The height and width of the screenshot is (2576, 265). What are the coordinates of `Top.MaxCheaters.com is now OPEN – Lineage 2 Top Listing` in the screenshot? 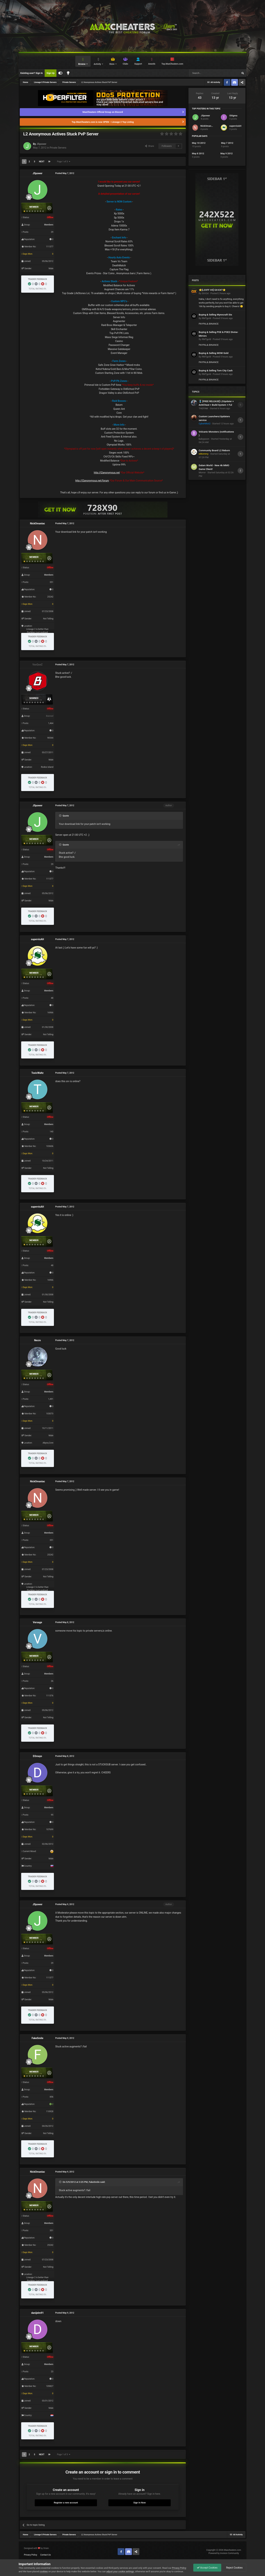 It's located at (103, 122).